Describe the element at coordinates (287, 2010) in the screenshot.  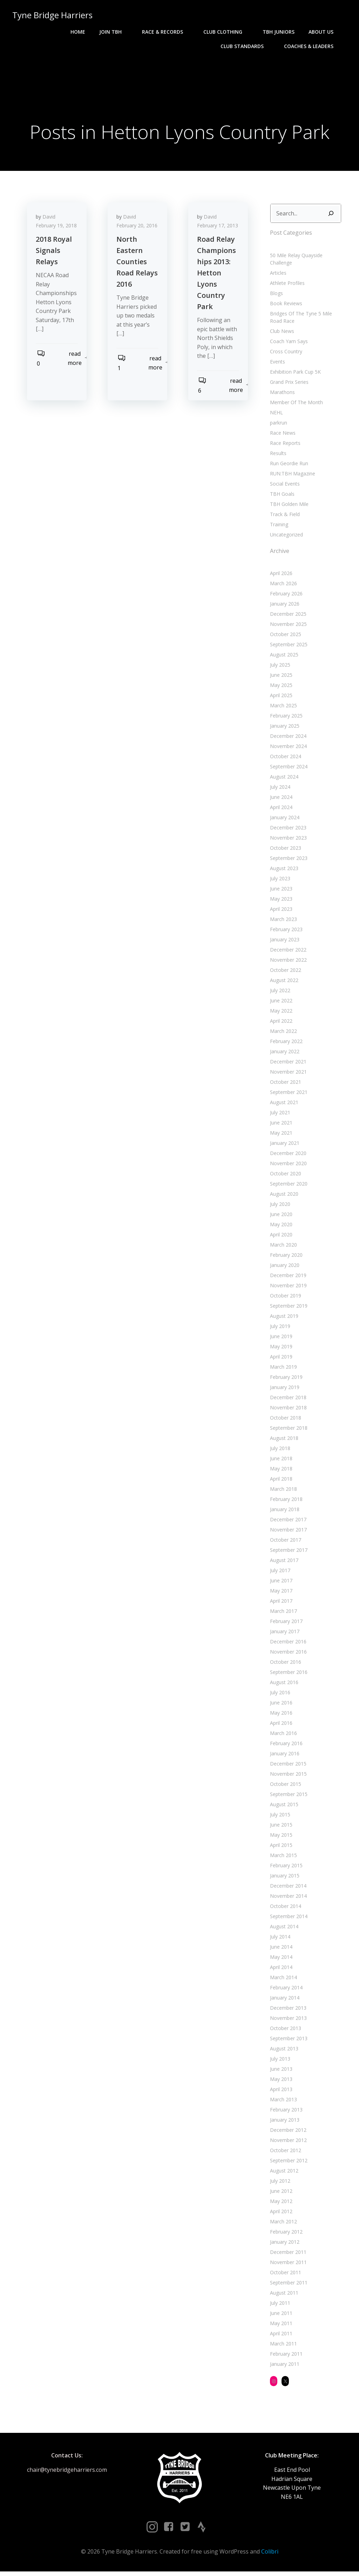
I see `December 2013` at that location.